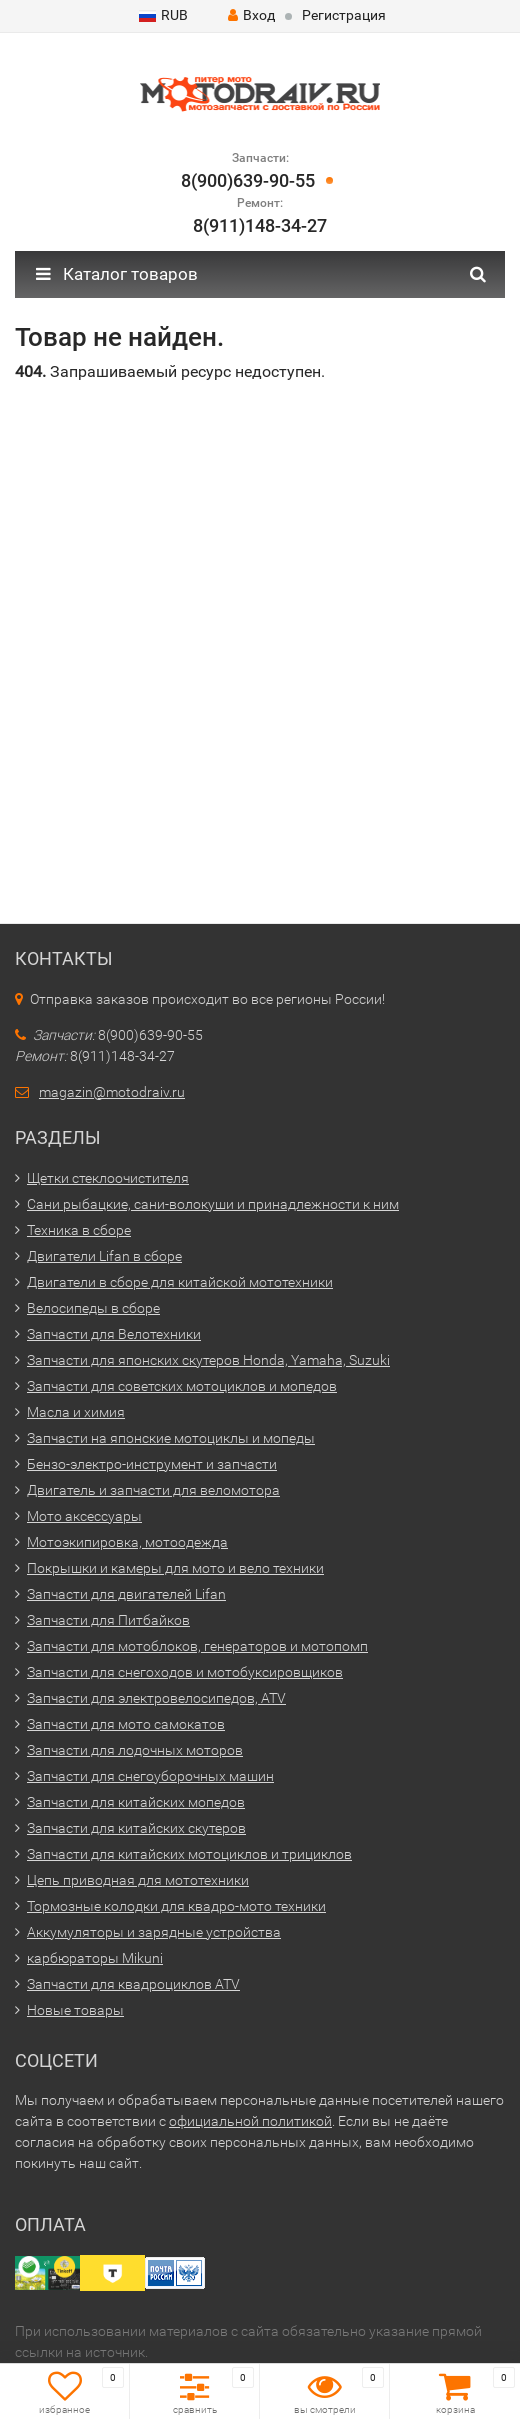 Image resolution: width=520 pixels, height=2419 pixels. What do you see at coordinates (213, 1204) in the screenshot?
I see `Сани рыбацкие, сани-волокуши и принадлежности к ним` at bounding box center [213, 1204].